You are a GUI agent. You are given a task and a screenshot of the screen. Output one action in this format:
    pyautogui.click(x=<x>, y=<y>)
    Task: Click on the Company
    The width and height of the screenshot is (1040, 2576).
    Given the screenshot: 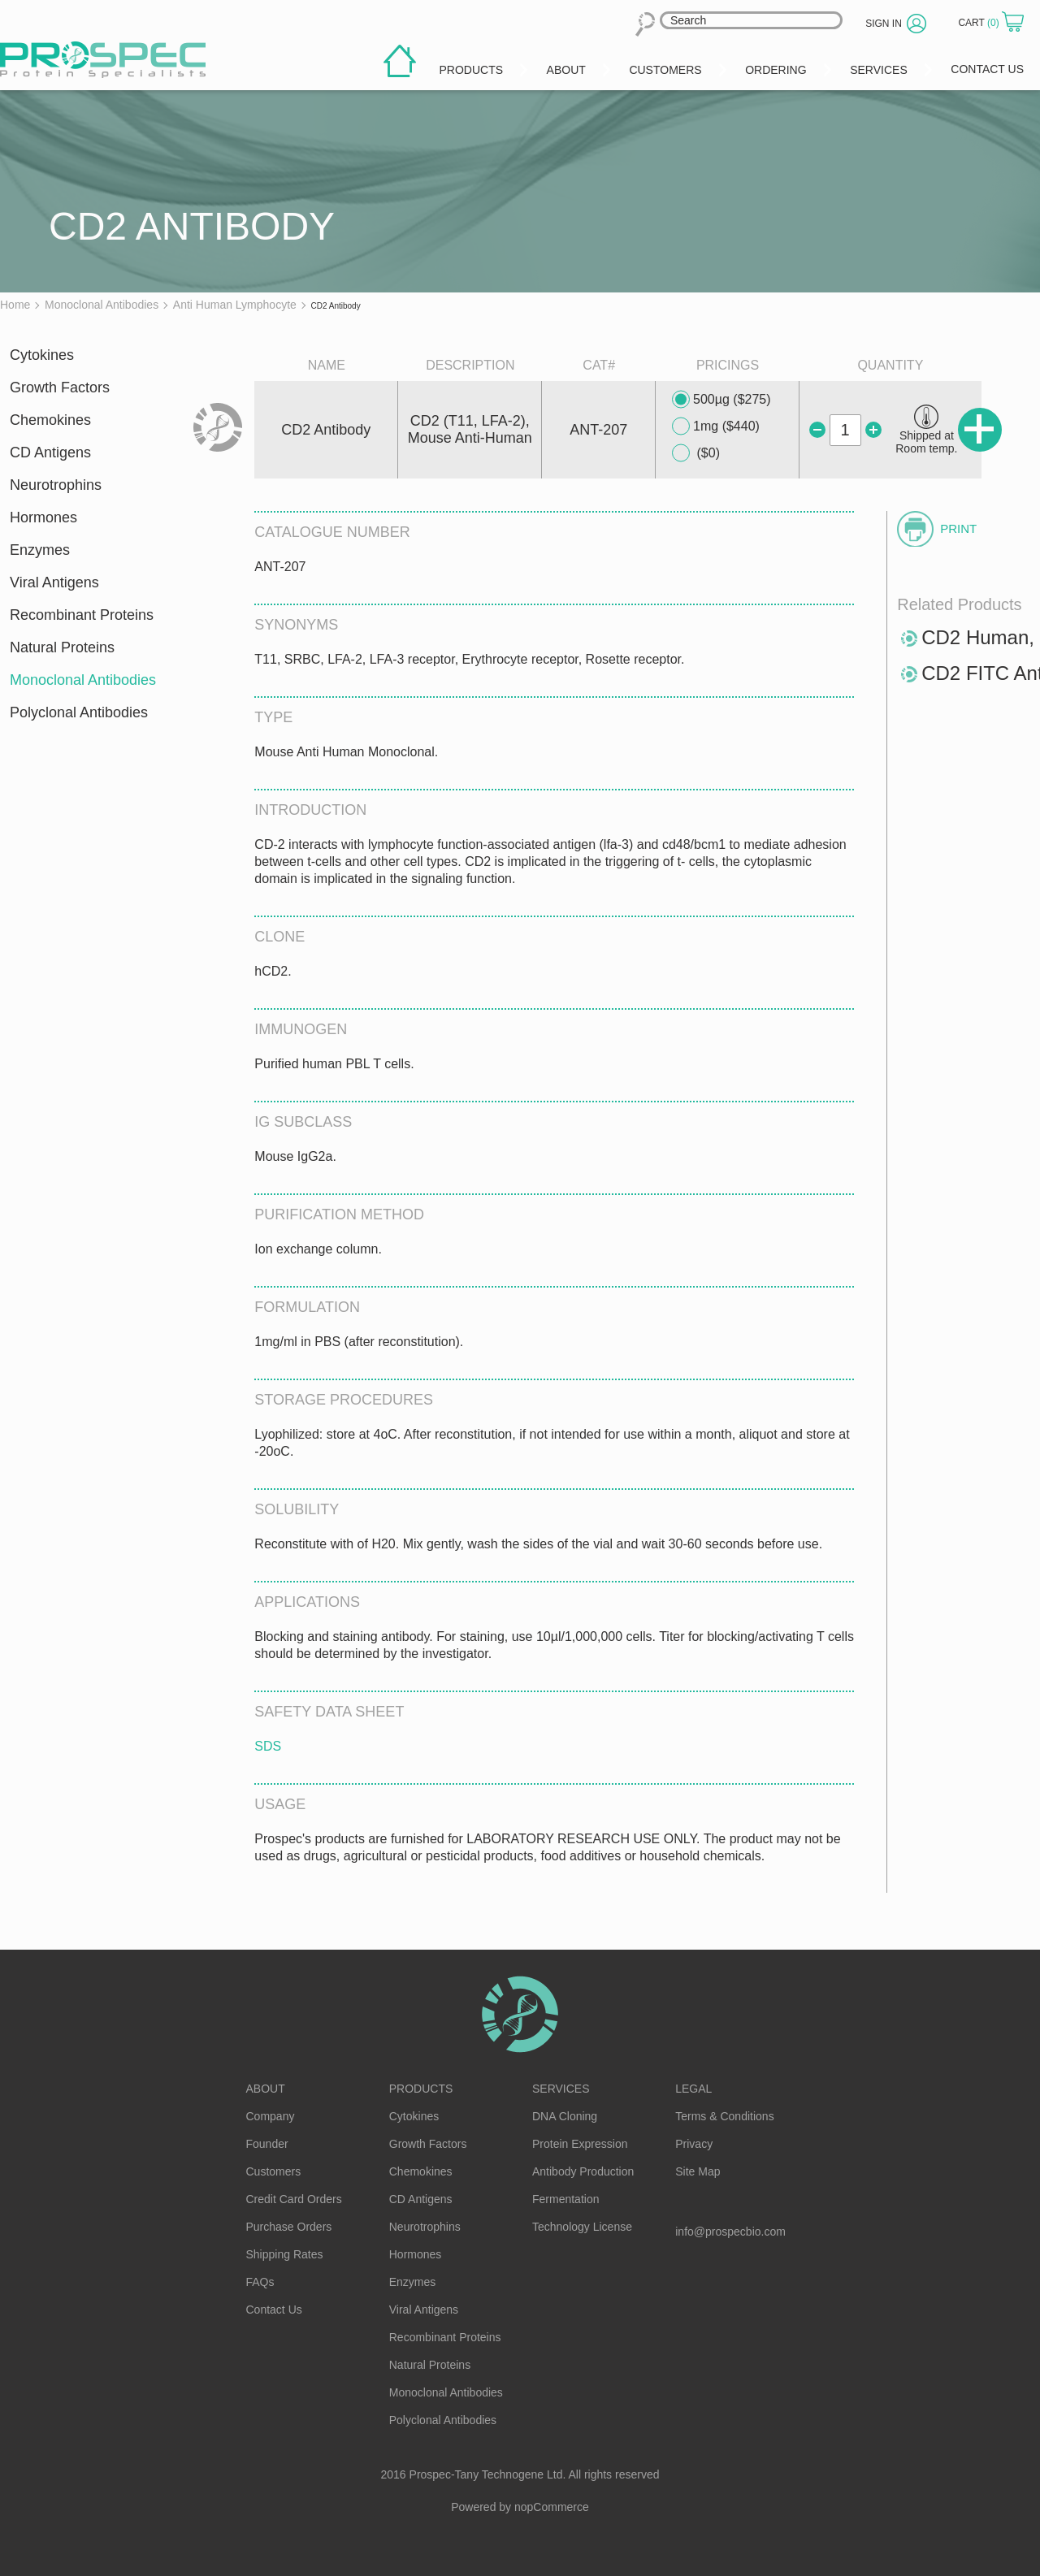 What is the action you would take?
    pyautogui.click(x=270, y=2116)
    